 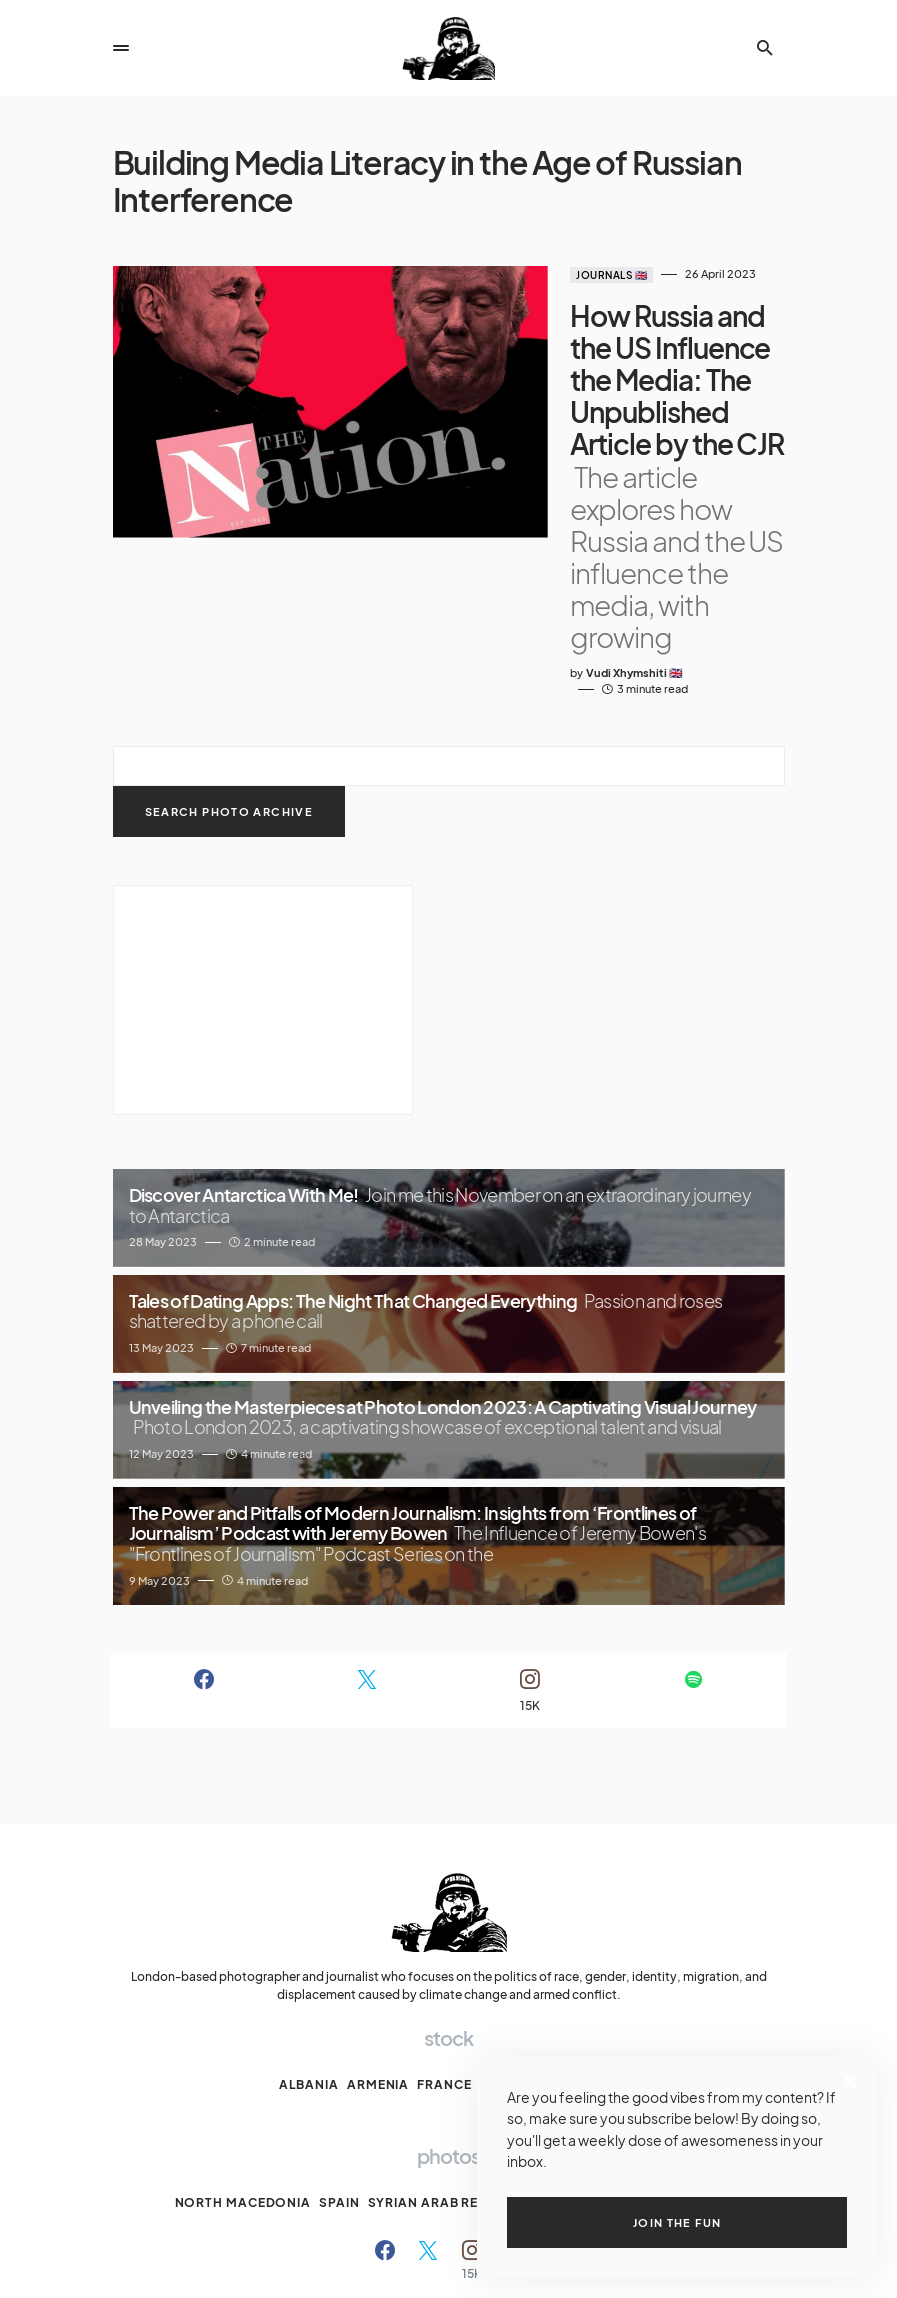 What do you see at coordinates (380, 2264) in the screenshot?
I see `Ethics` at bounding box center [380, 2264].